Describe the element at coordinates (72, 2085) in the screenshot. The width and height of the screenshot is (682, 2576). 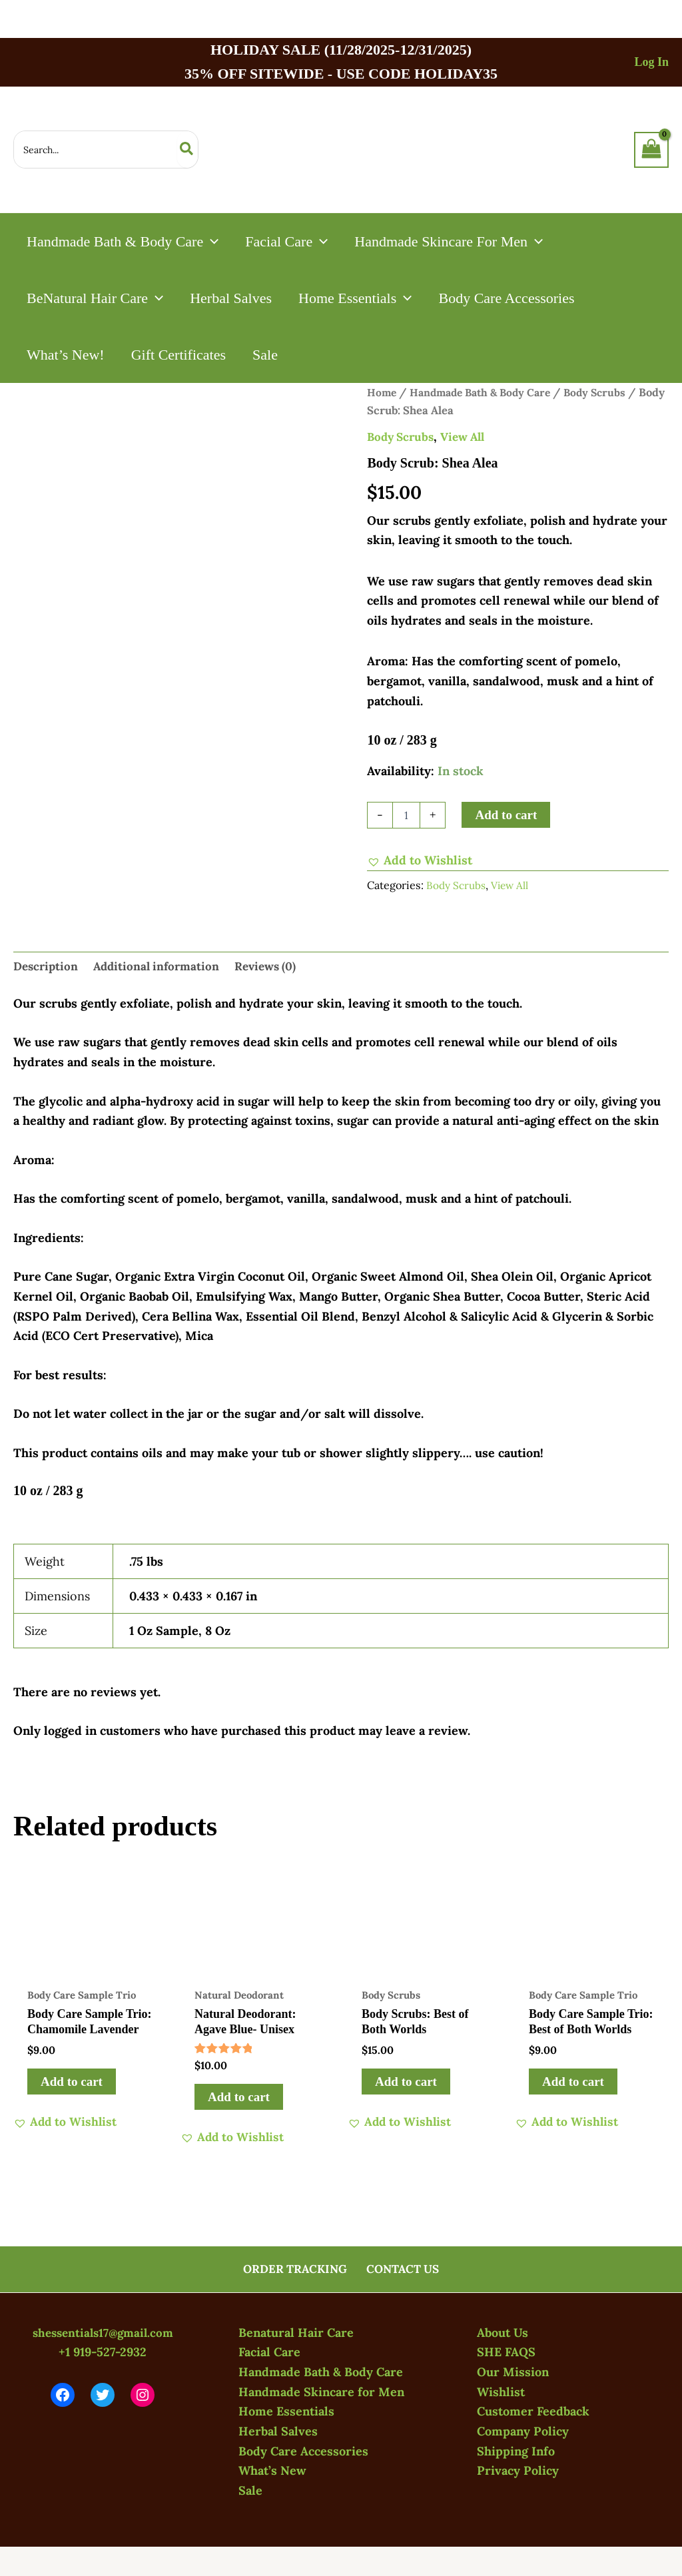
I see `Add to cart [button]` at that location.